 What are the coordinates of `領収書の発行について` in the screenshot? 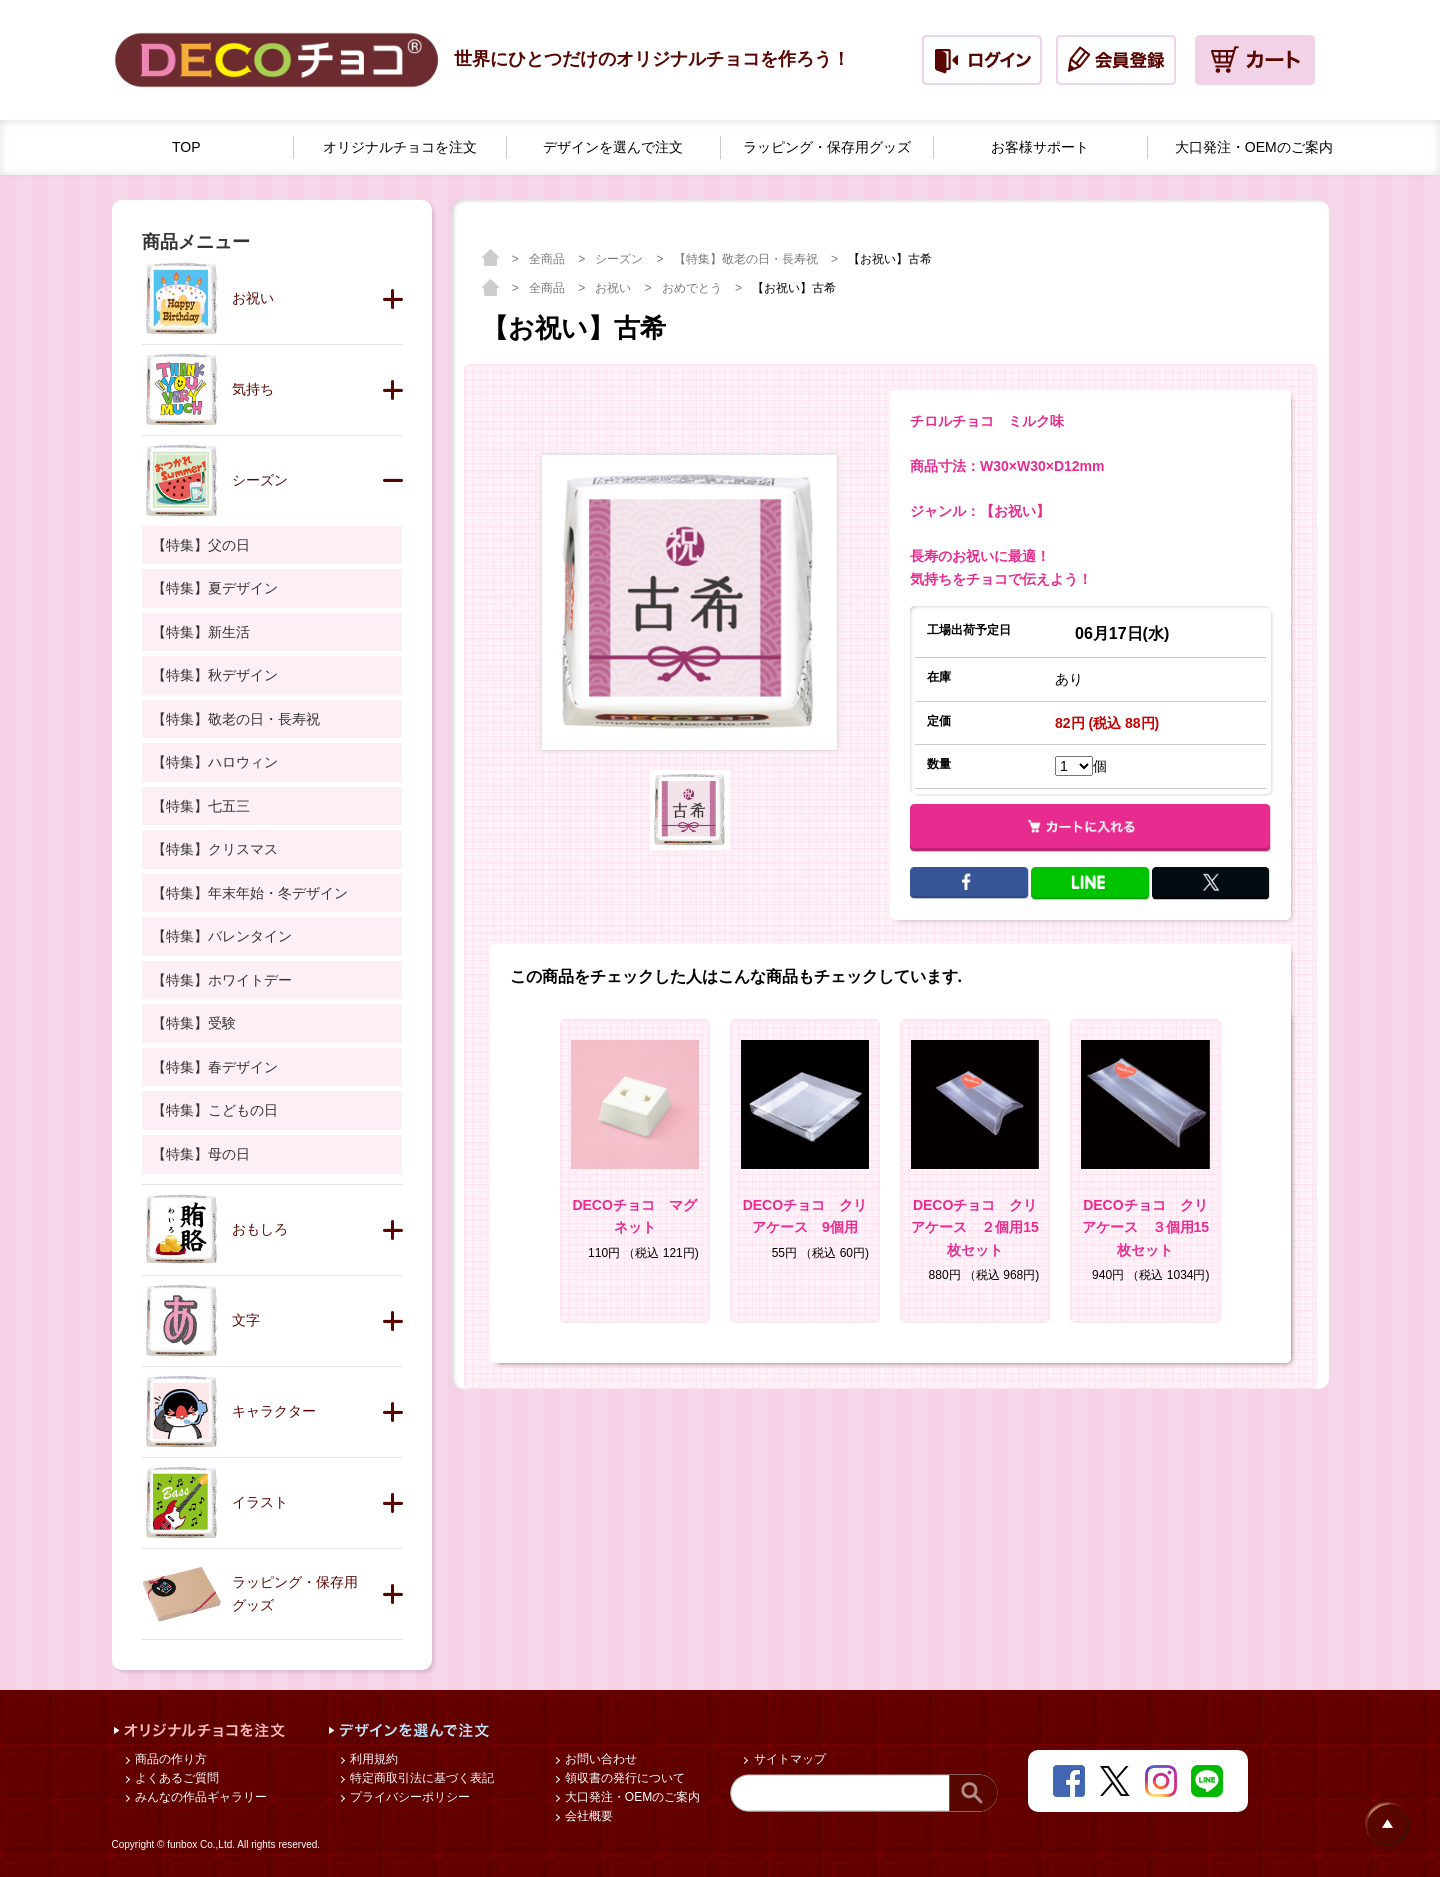 It's located at (623, 1778).